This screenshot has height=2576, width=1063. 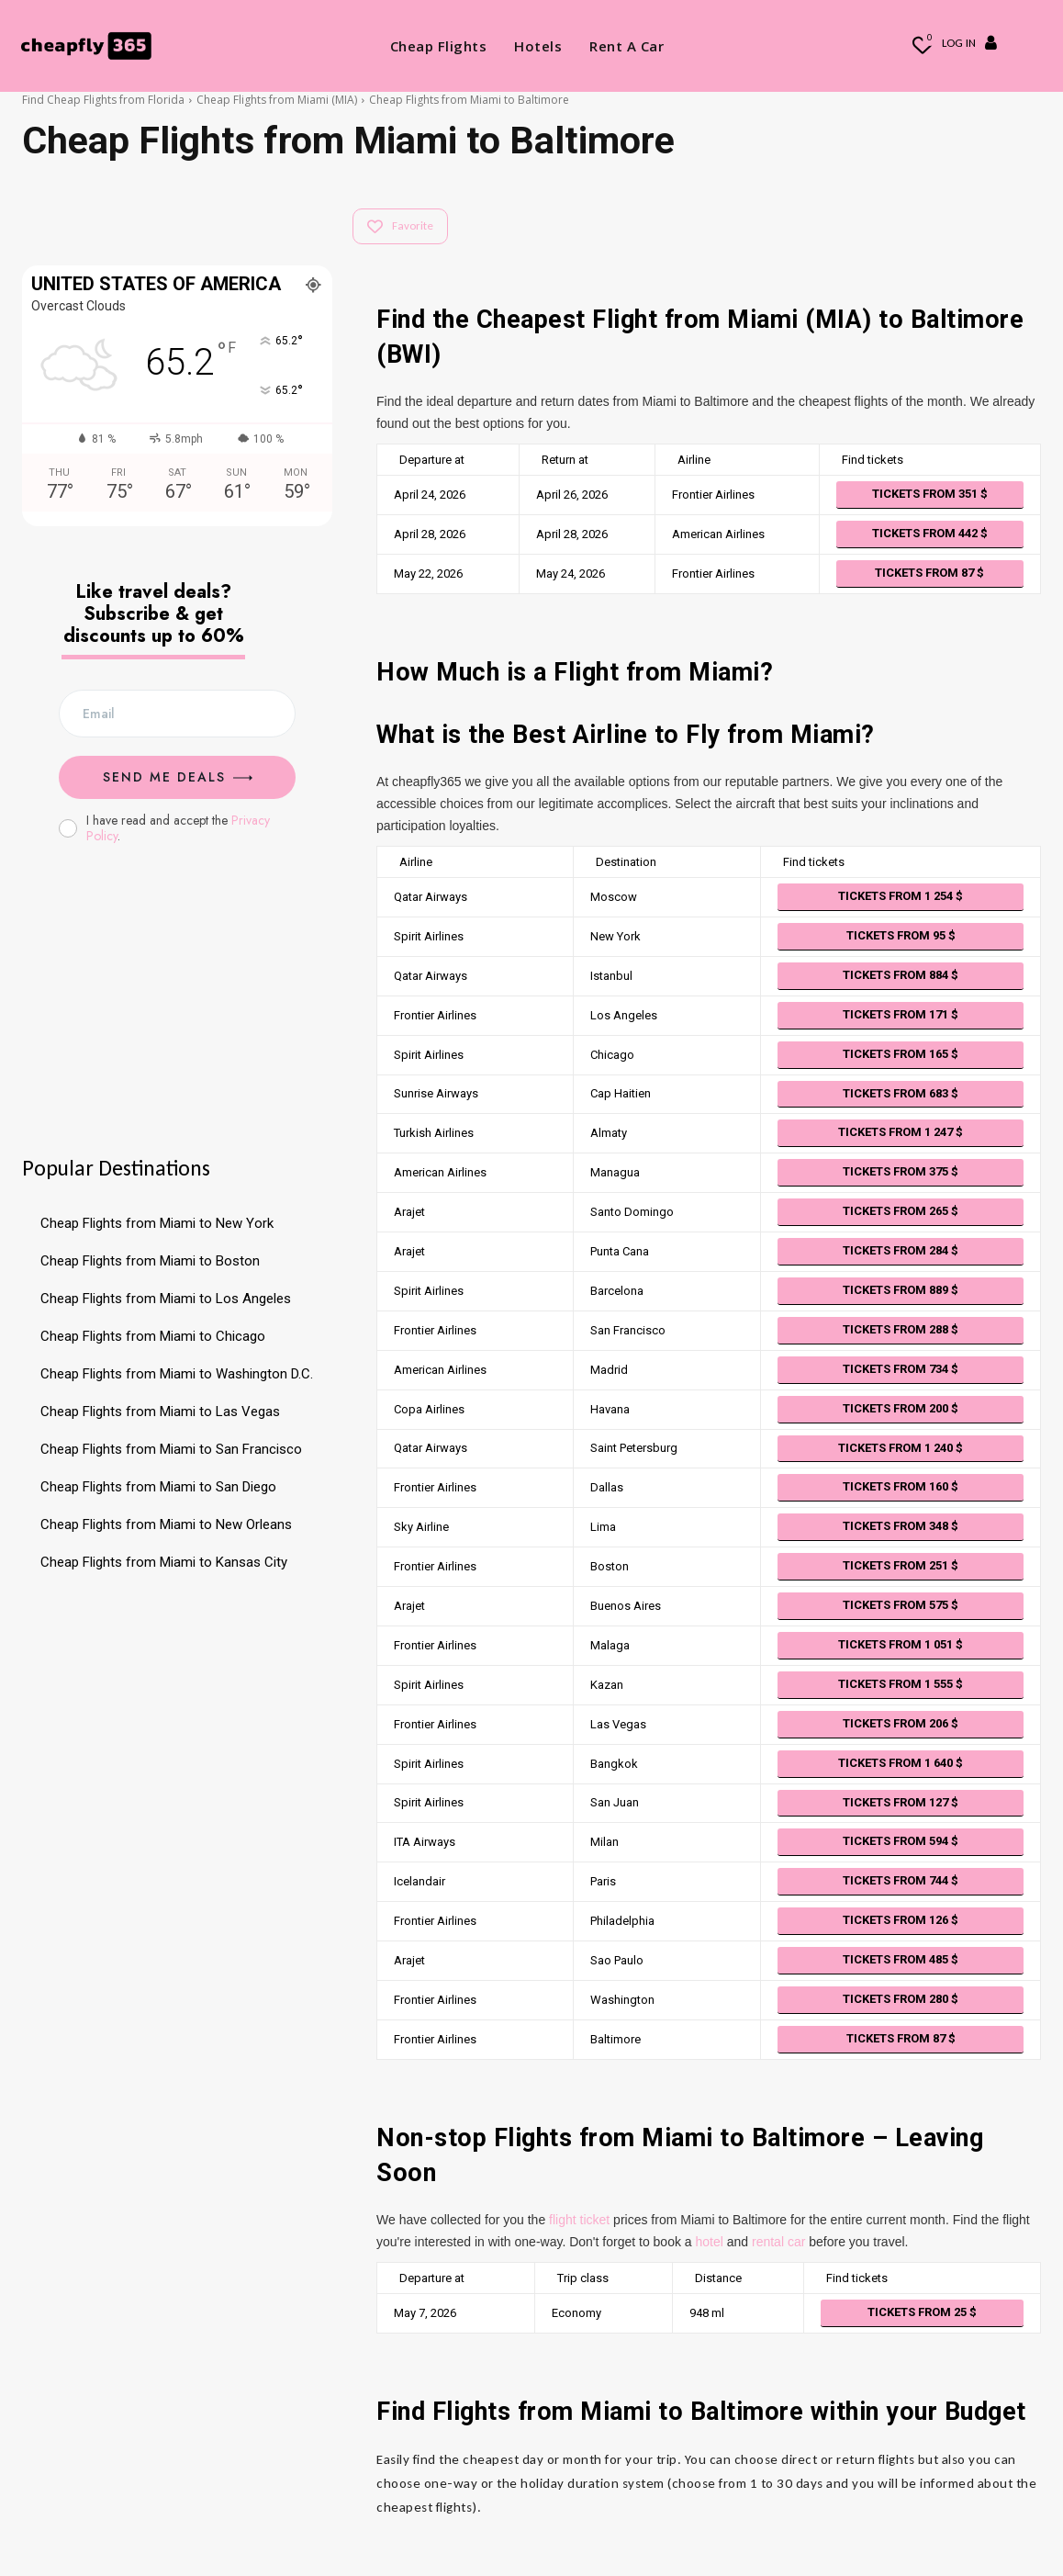 What do you see at coordinates (158, 1487) in the screenshot?
I see `Cheap Flights from Miami to San Diego` at bounding box center [158, 1487].